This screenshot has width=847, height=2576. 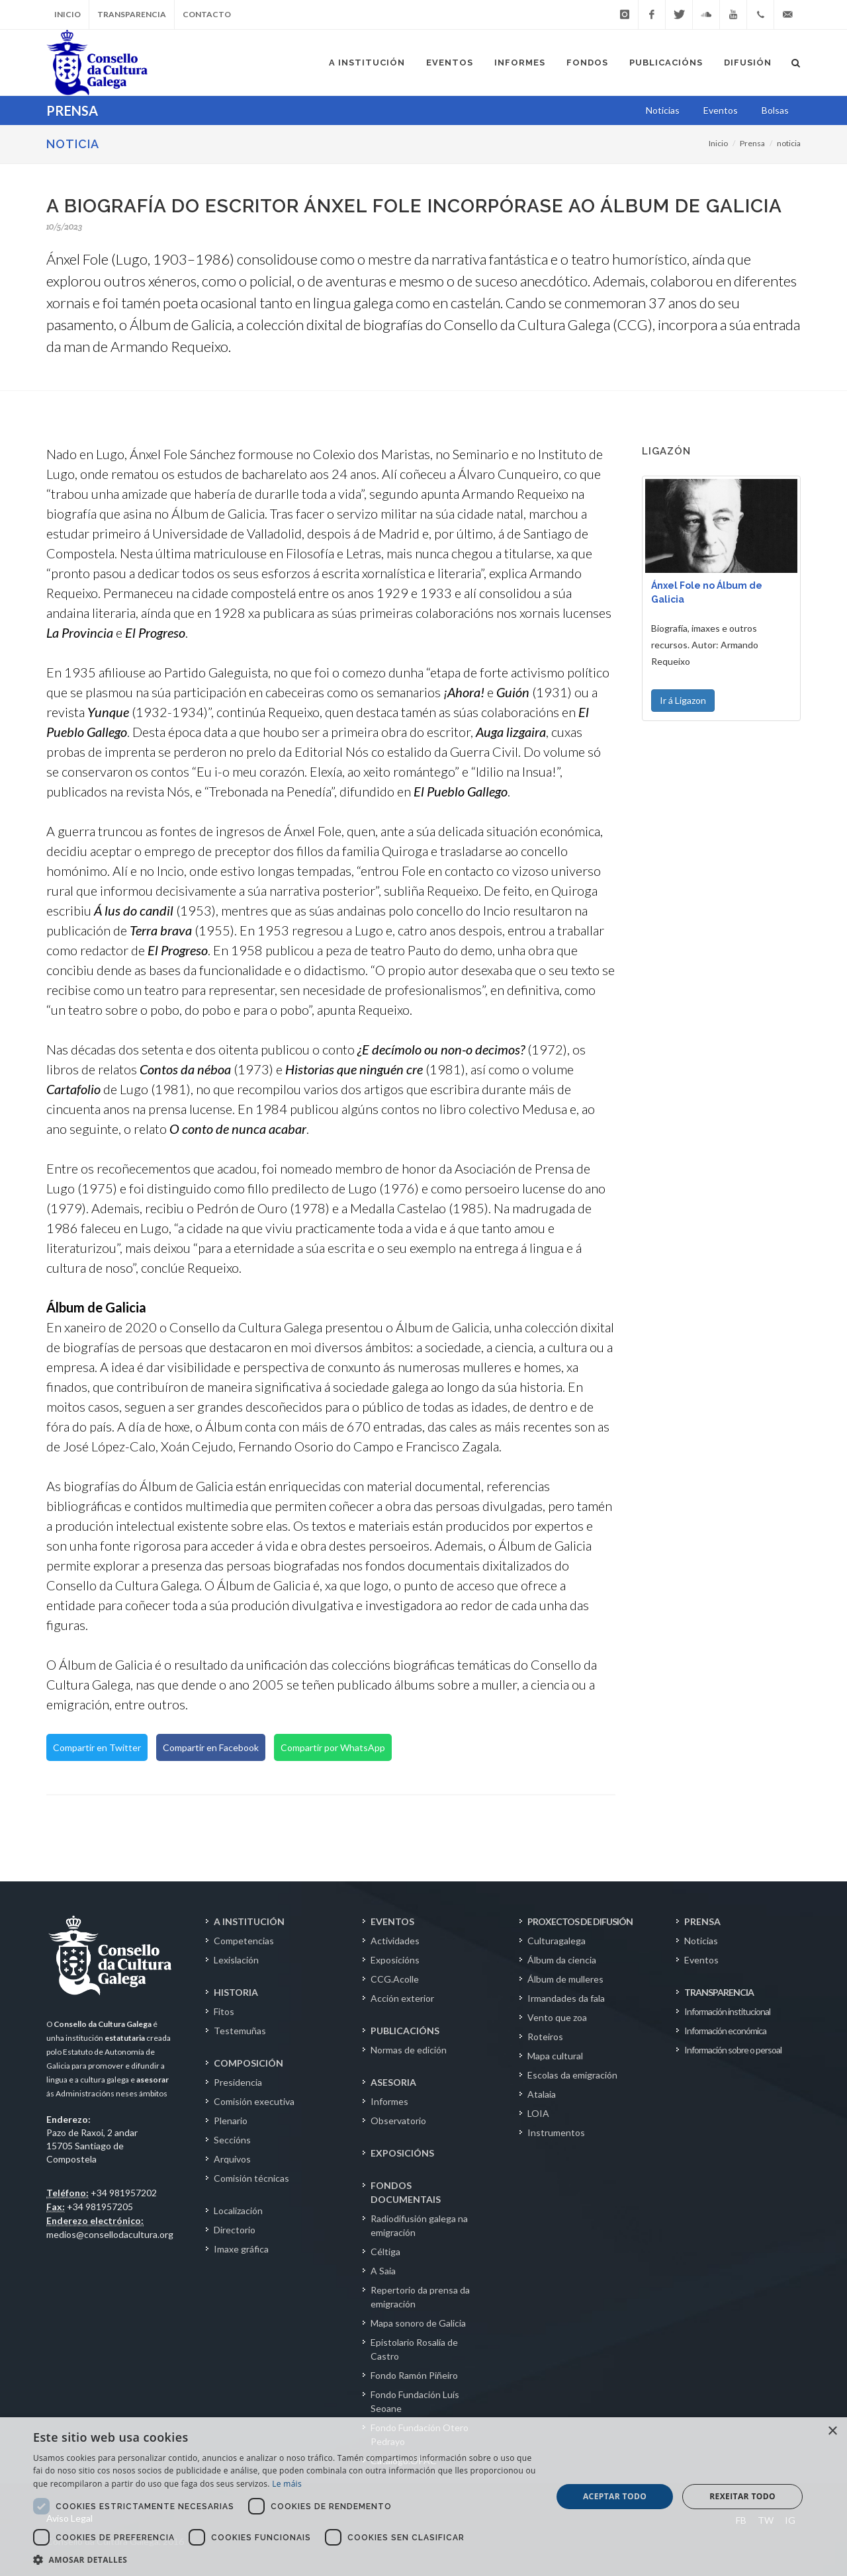 What do you see at coordinates (287, 2483) in the screenshot?
I see `Le máis [Le máis, opens a new window]` at bounding box center [287, 2483].